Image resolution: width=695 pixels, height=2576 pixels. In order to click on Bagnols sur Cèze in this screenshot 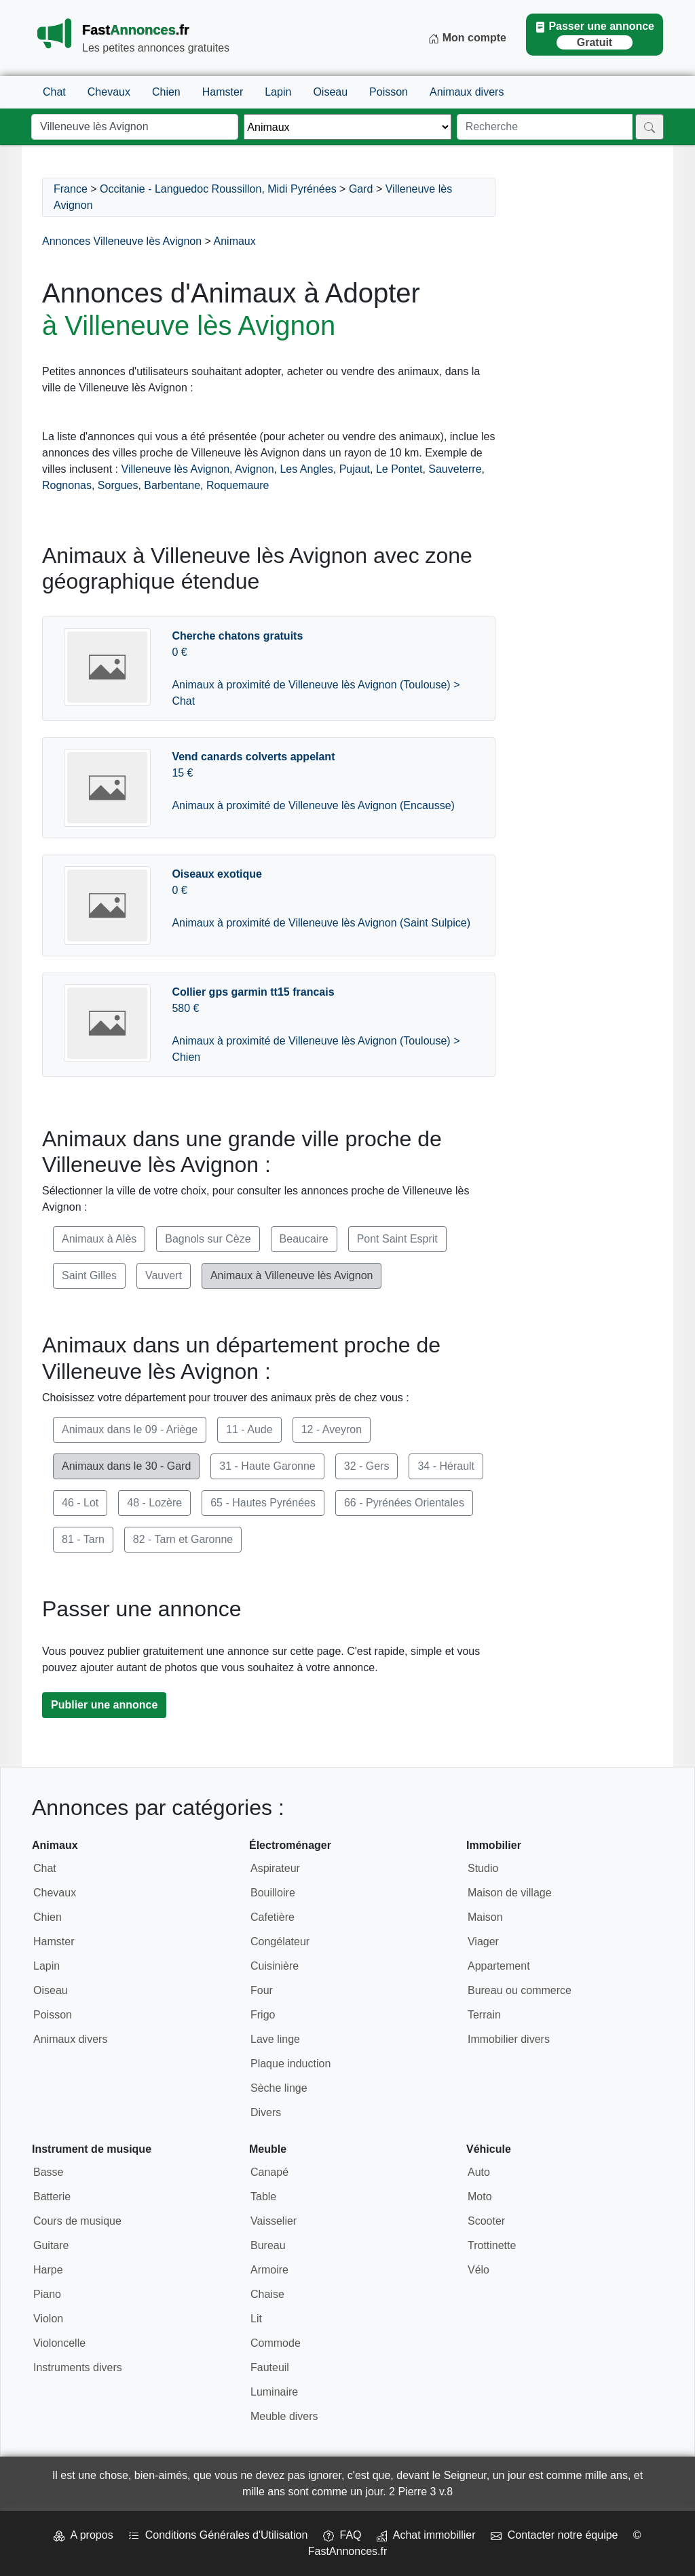, I will do `click(207, 1239)`.